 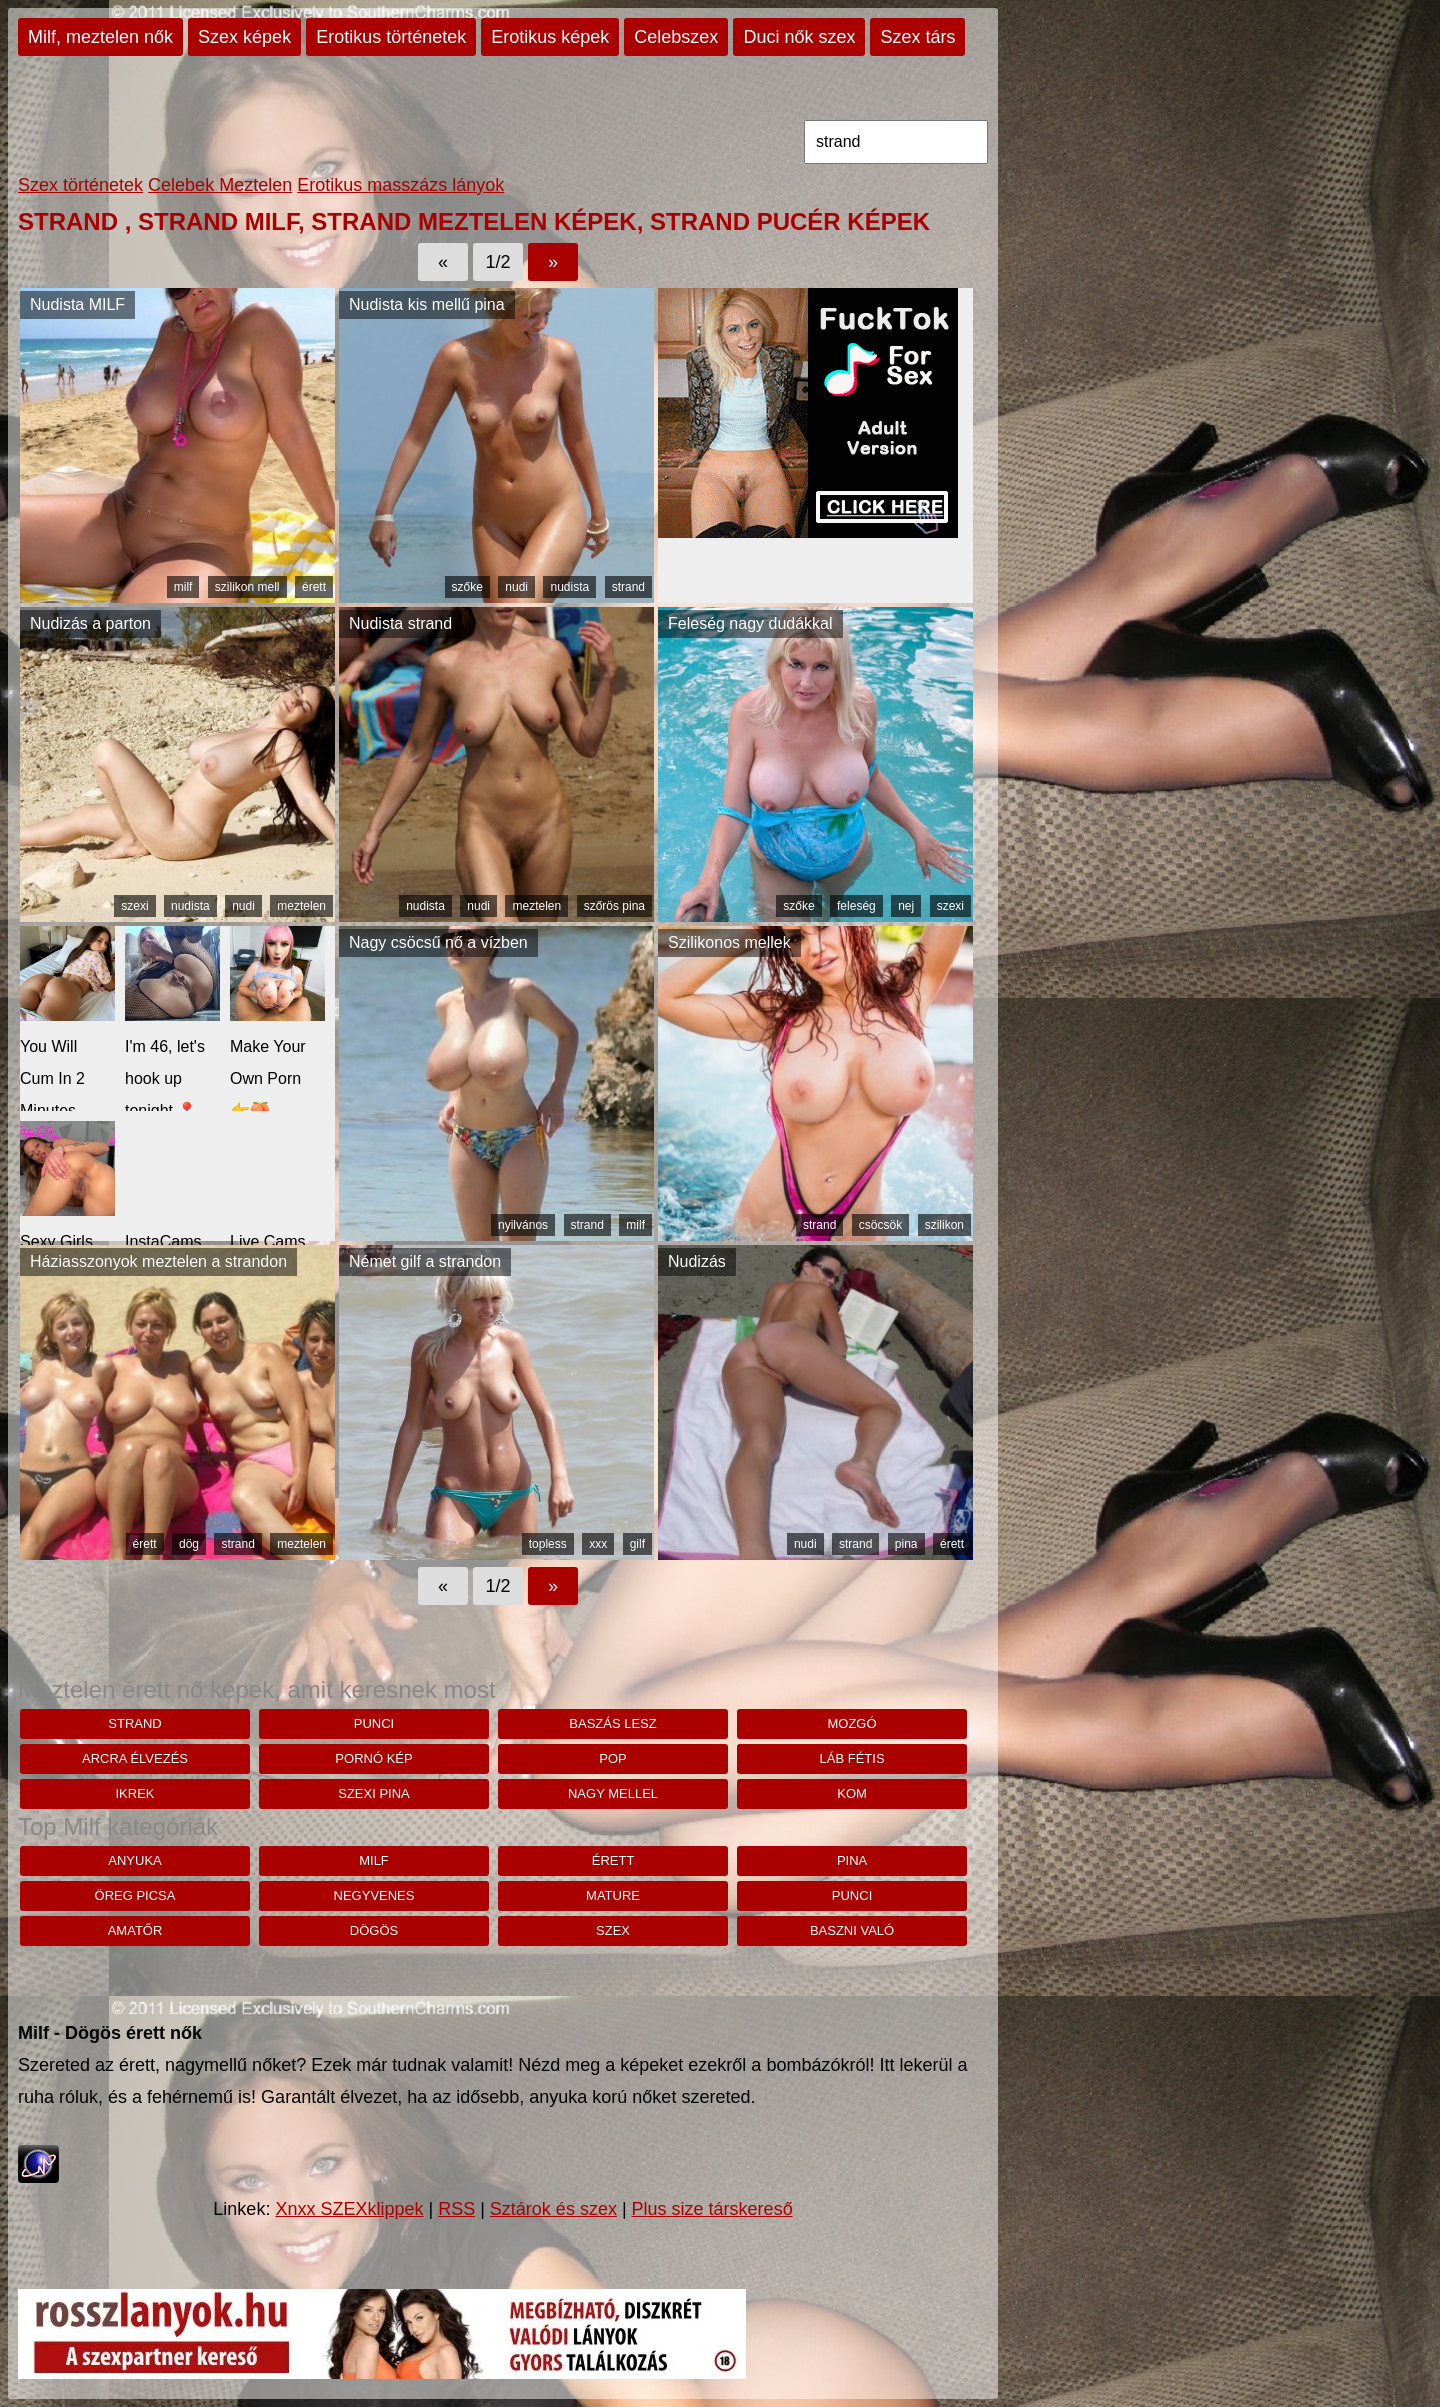 What do you see at coordinates (134, 1793) in the screenshot?
I see `ikrek` at bounding box center [134, 1793].